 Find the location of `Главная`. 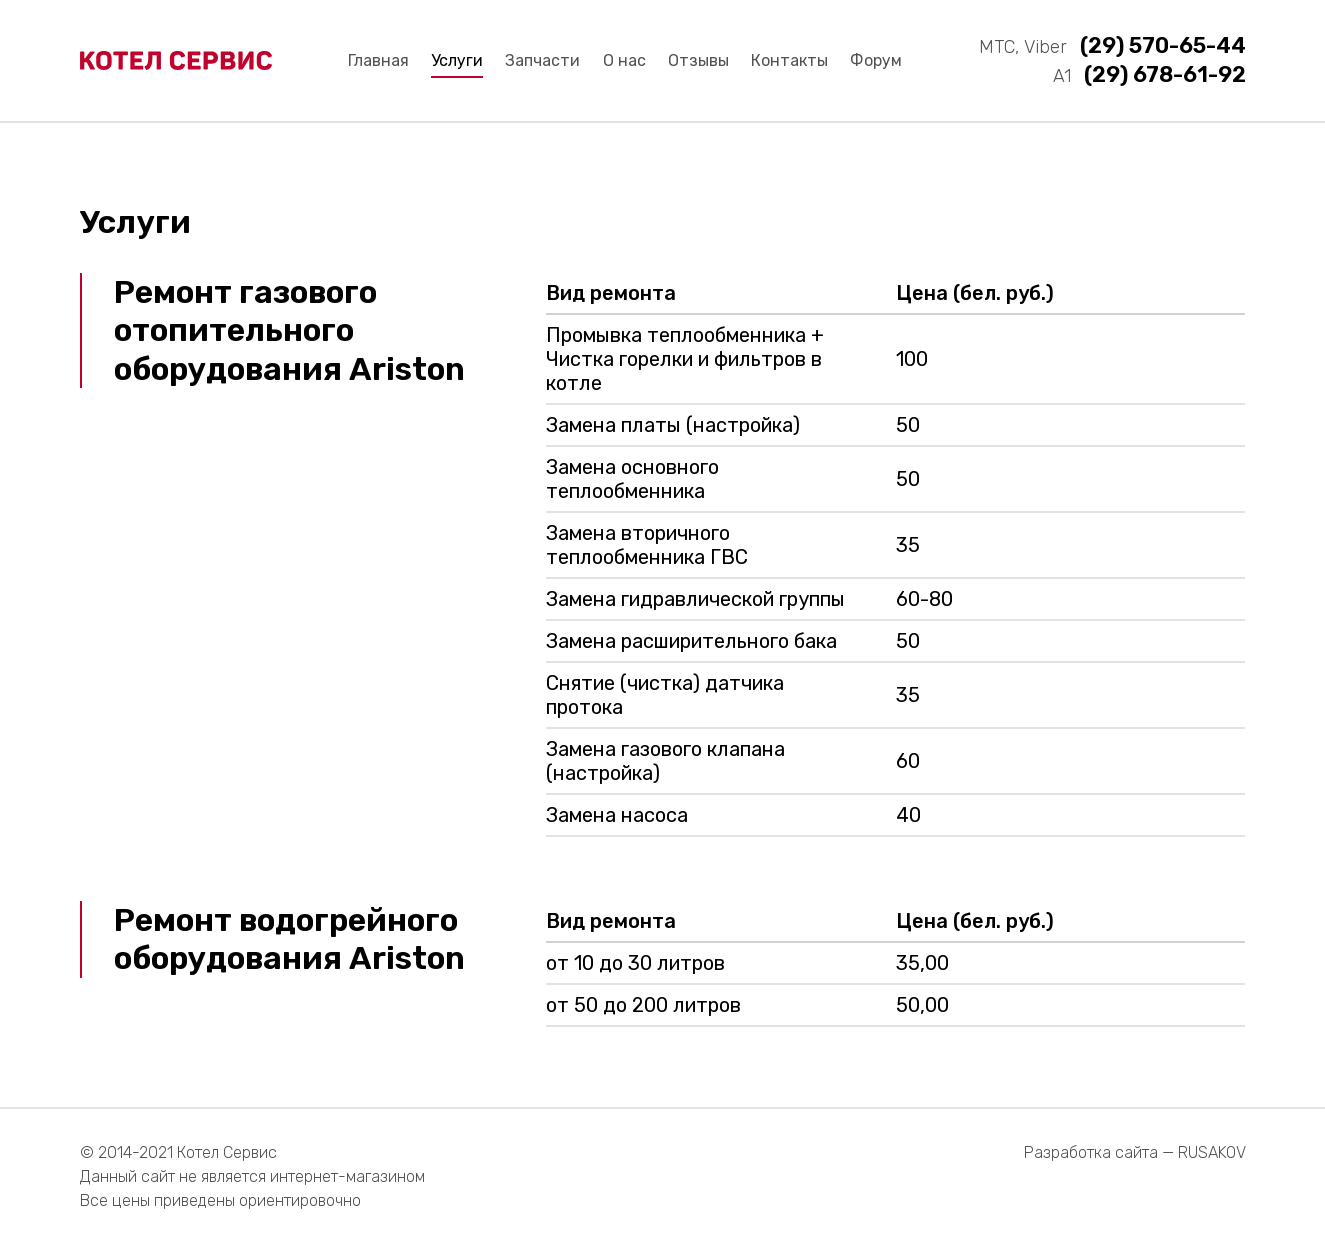

Главная is located at coordinates (378, 60).